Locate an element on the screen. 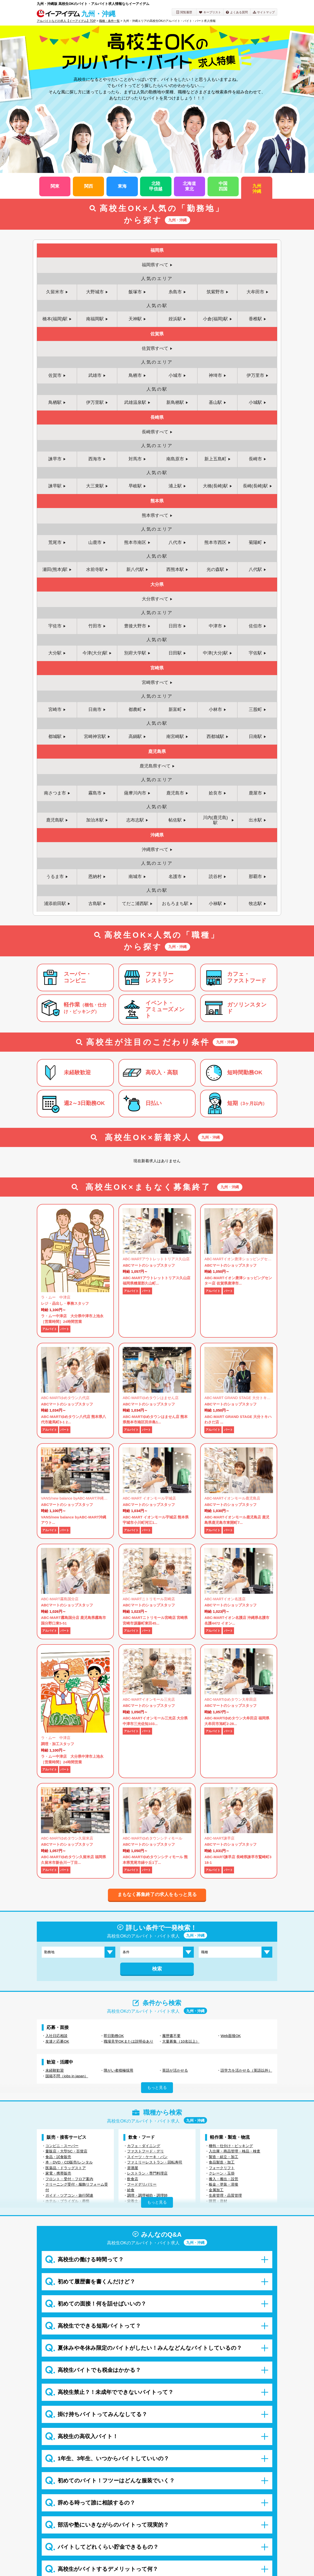 The image size is (314, 2576). 中津(大分)駅 is located at coordinates (215, 653).